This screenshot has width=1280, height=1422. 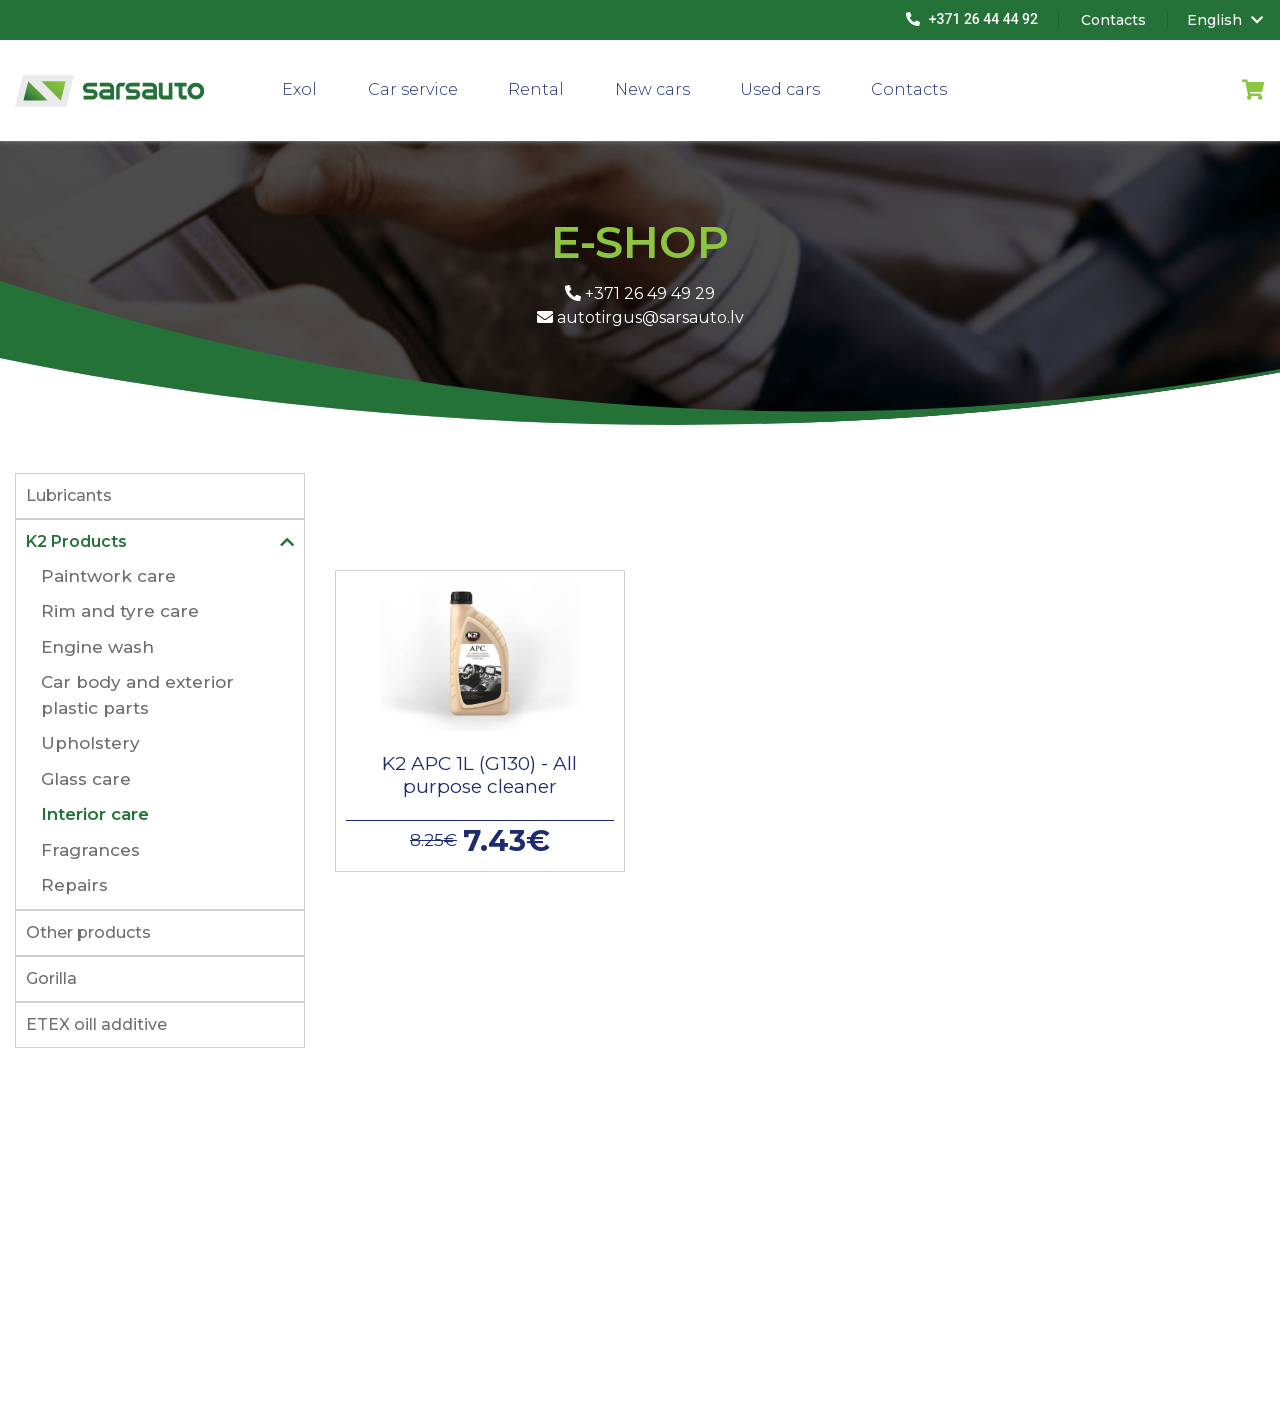 What do you see at coordinates (96, 1024) in the screenshot?
I see `ETEX oill additive` at bounding box center [96, 1024].